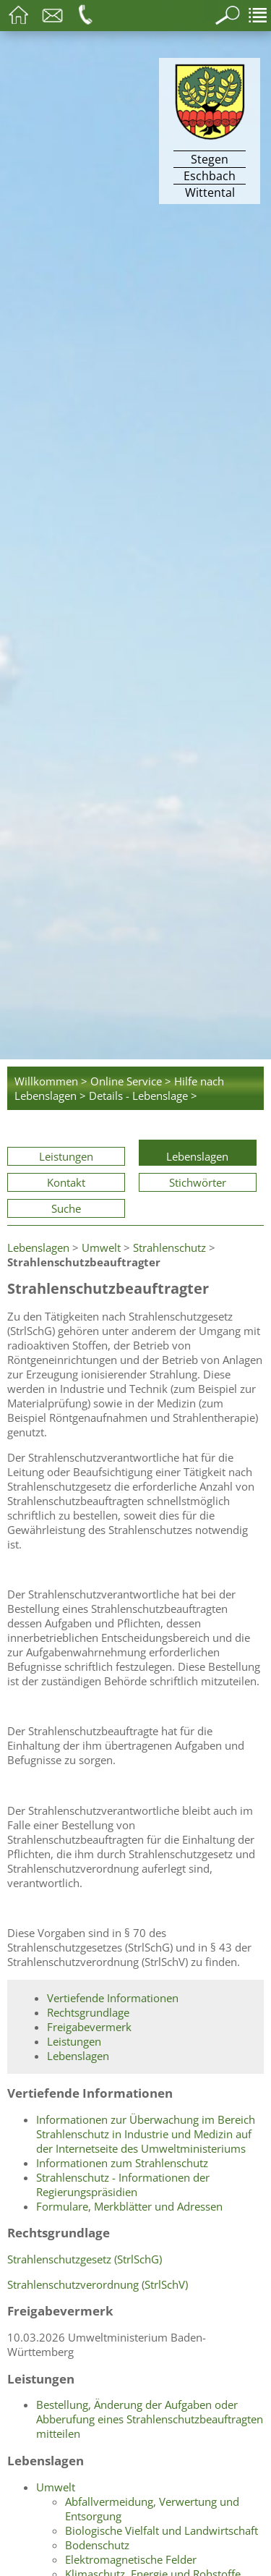 This screenshot has width=271, height=2576. I want to click on Informationen zum Strahlenschutz, so click(122, 2163).